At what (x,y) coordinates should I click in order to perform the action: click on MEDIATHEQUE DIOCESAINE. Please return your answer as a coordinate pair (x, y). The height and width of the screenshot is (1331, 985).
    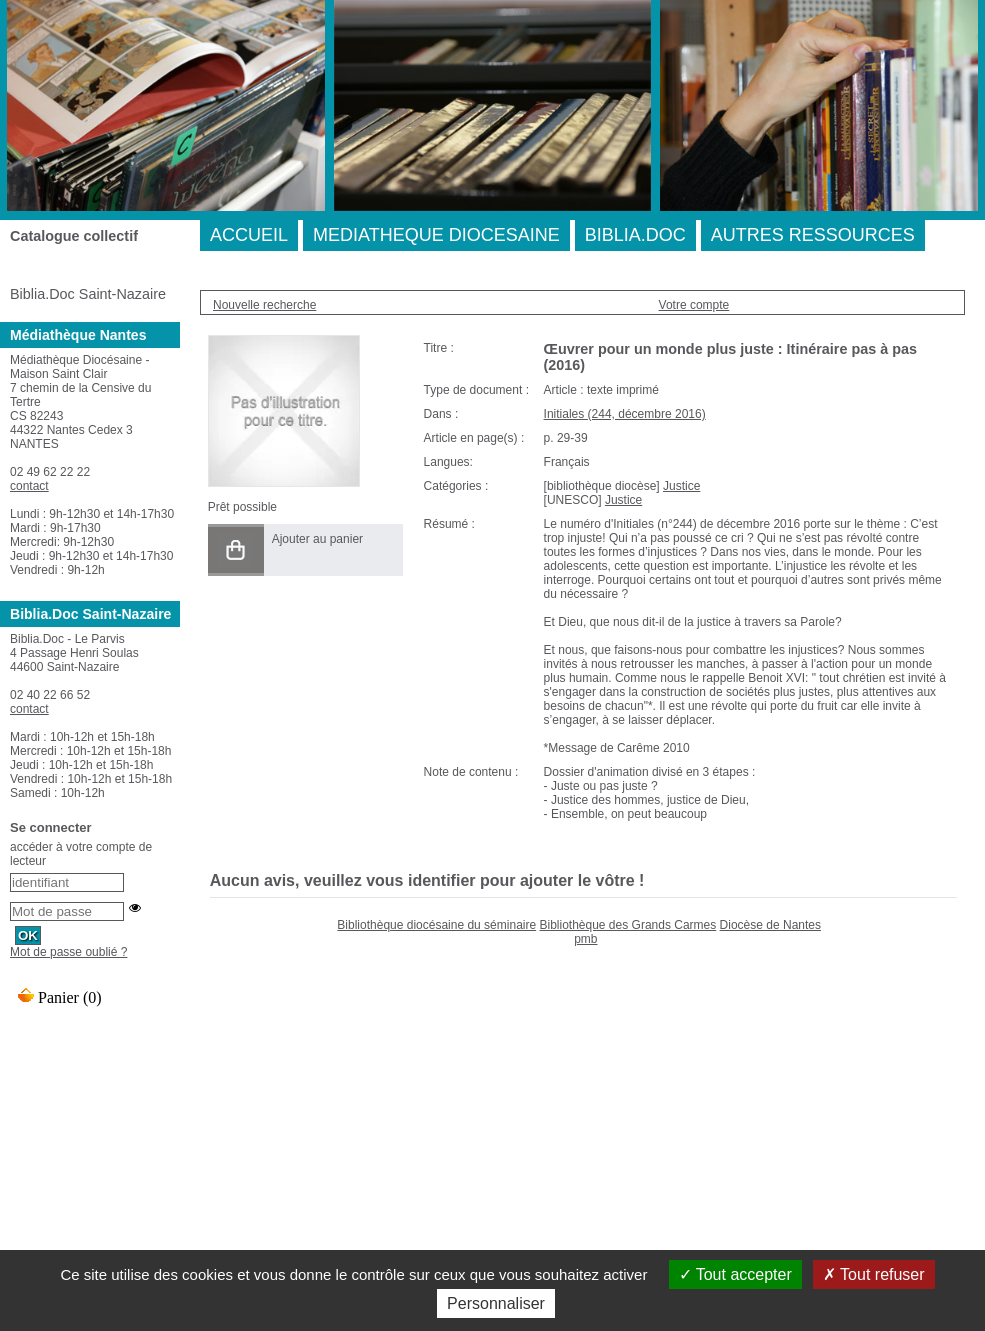
    Looking at the image, I should click on (436, 235).